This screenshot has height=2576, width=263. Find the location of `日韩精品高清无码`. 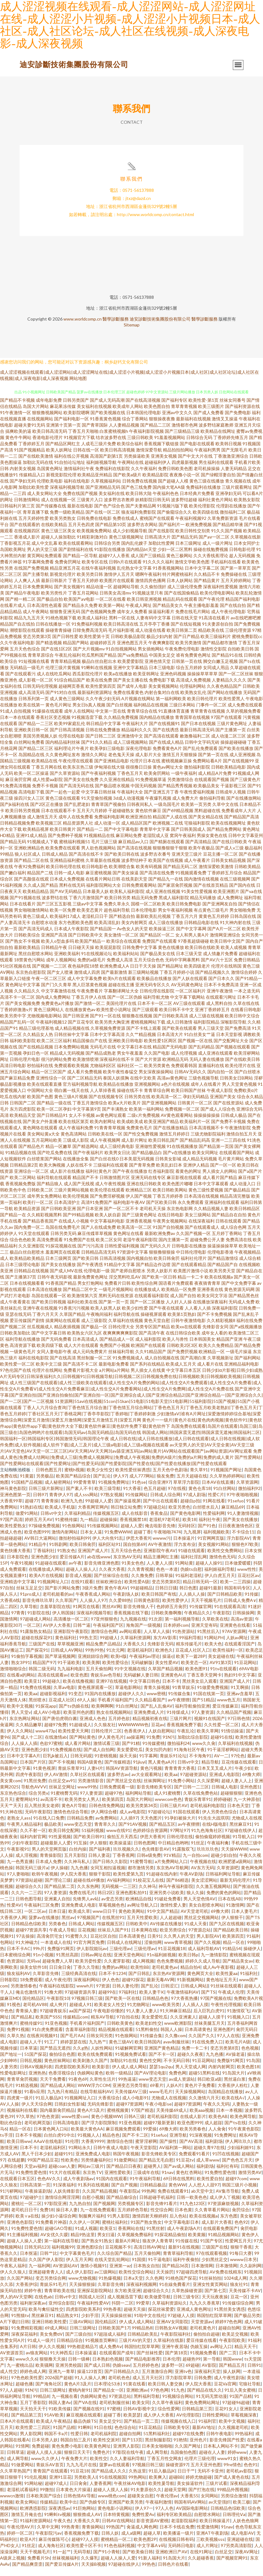

日韩精品高清无码 is located at coordinates (98, 1260).